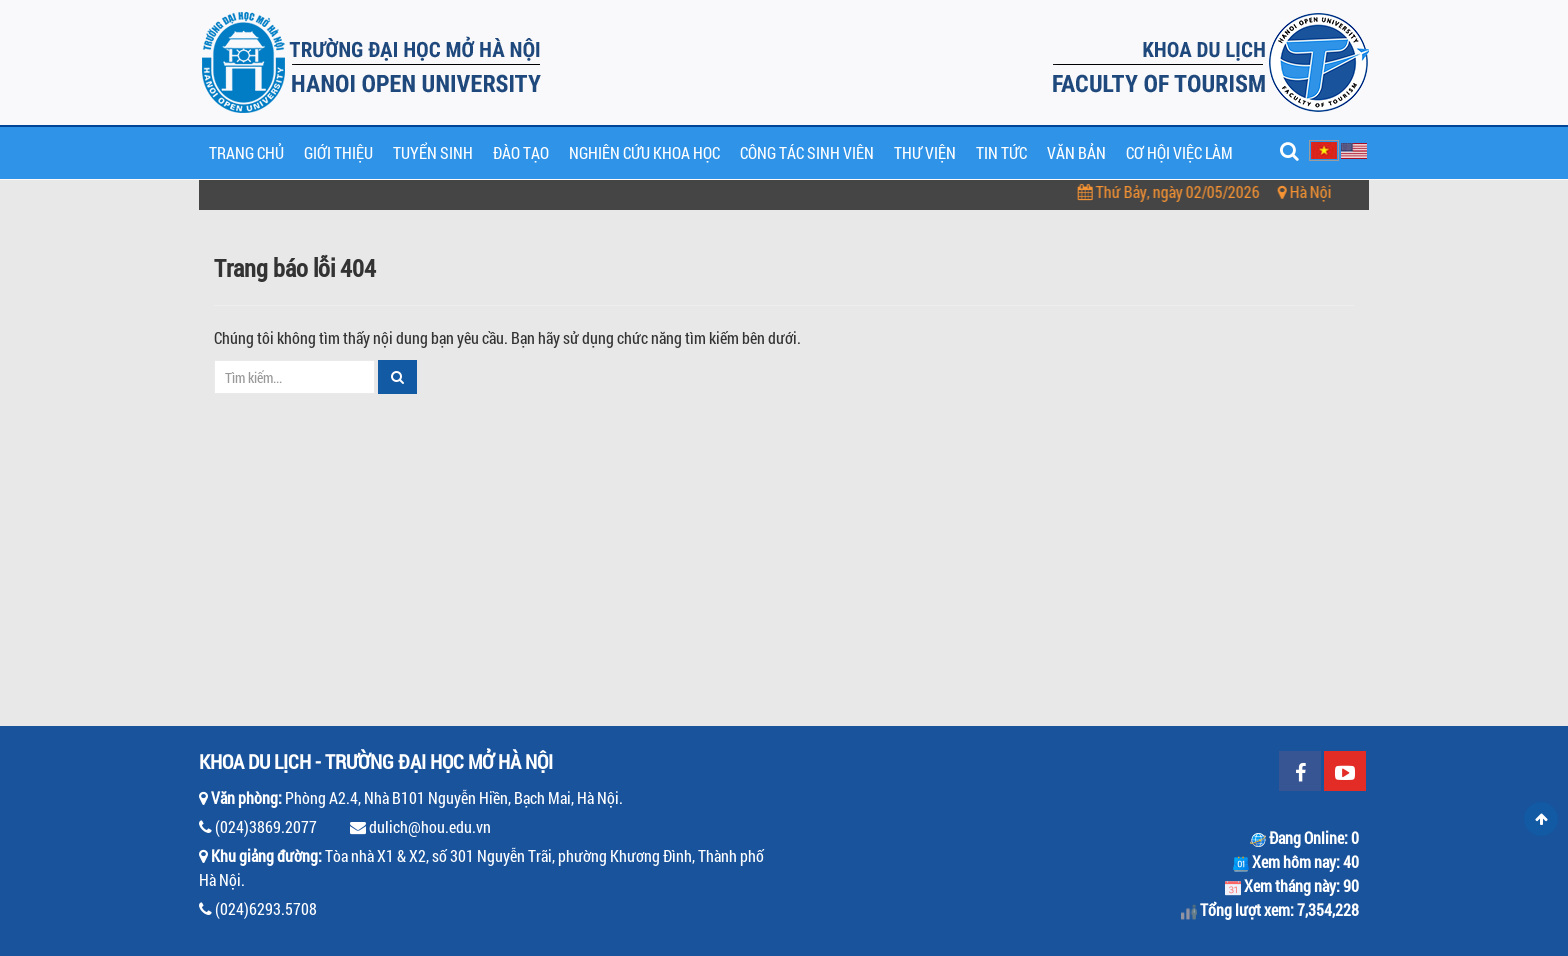  Describe the element at coordinates (1076, 152) in the screenshot. I see `Văn bản` at that location.